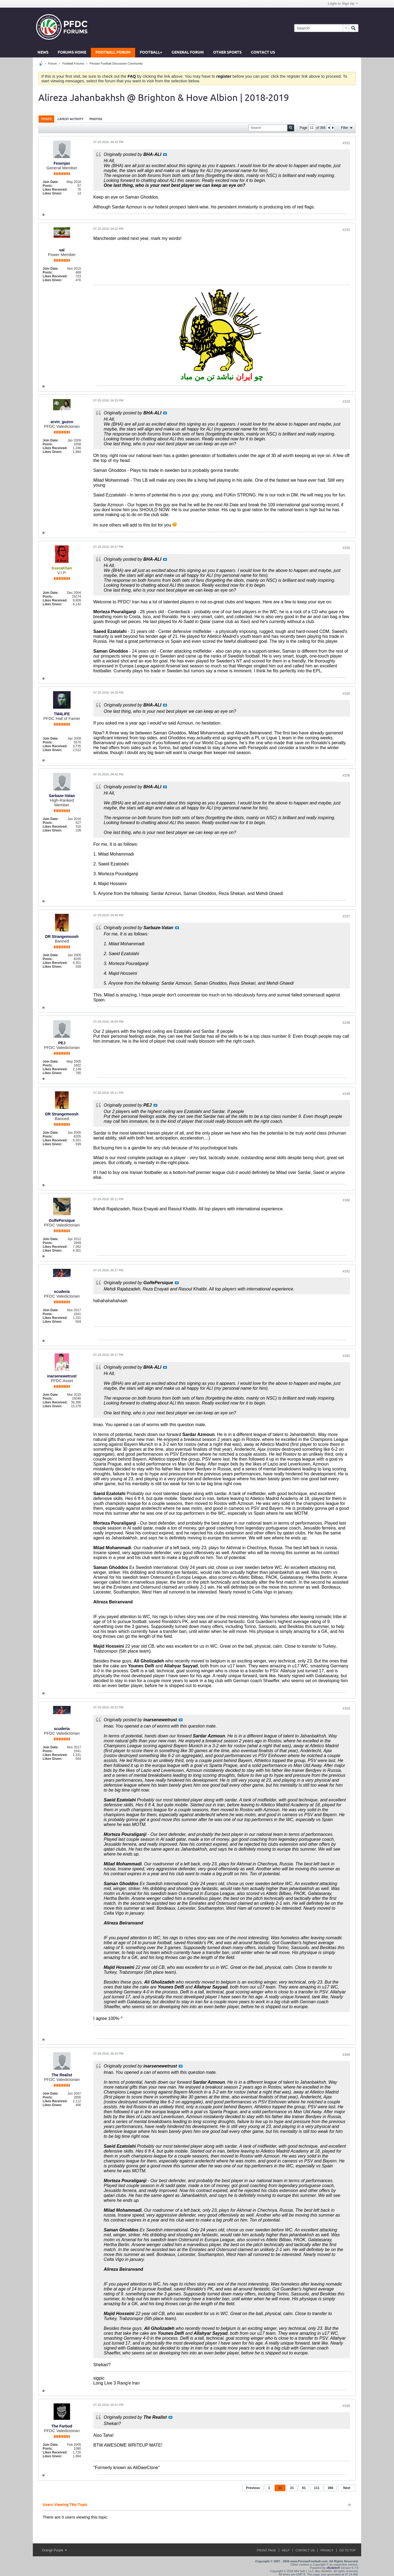 The height and width of the screenshot is (2576, 394). What do you see at coordinates (61, 2426) in the screenshot?
I see `The Farbod` at bounding box center [61, 2426].